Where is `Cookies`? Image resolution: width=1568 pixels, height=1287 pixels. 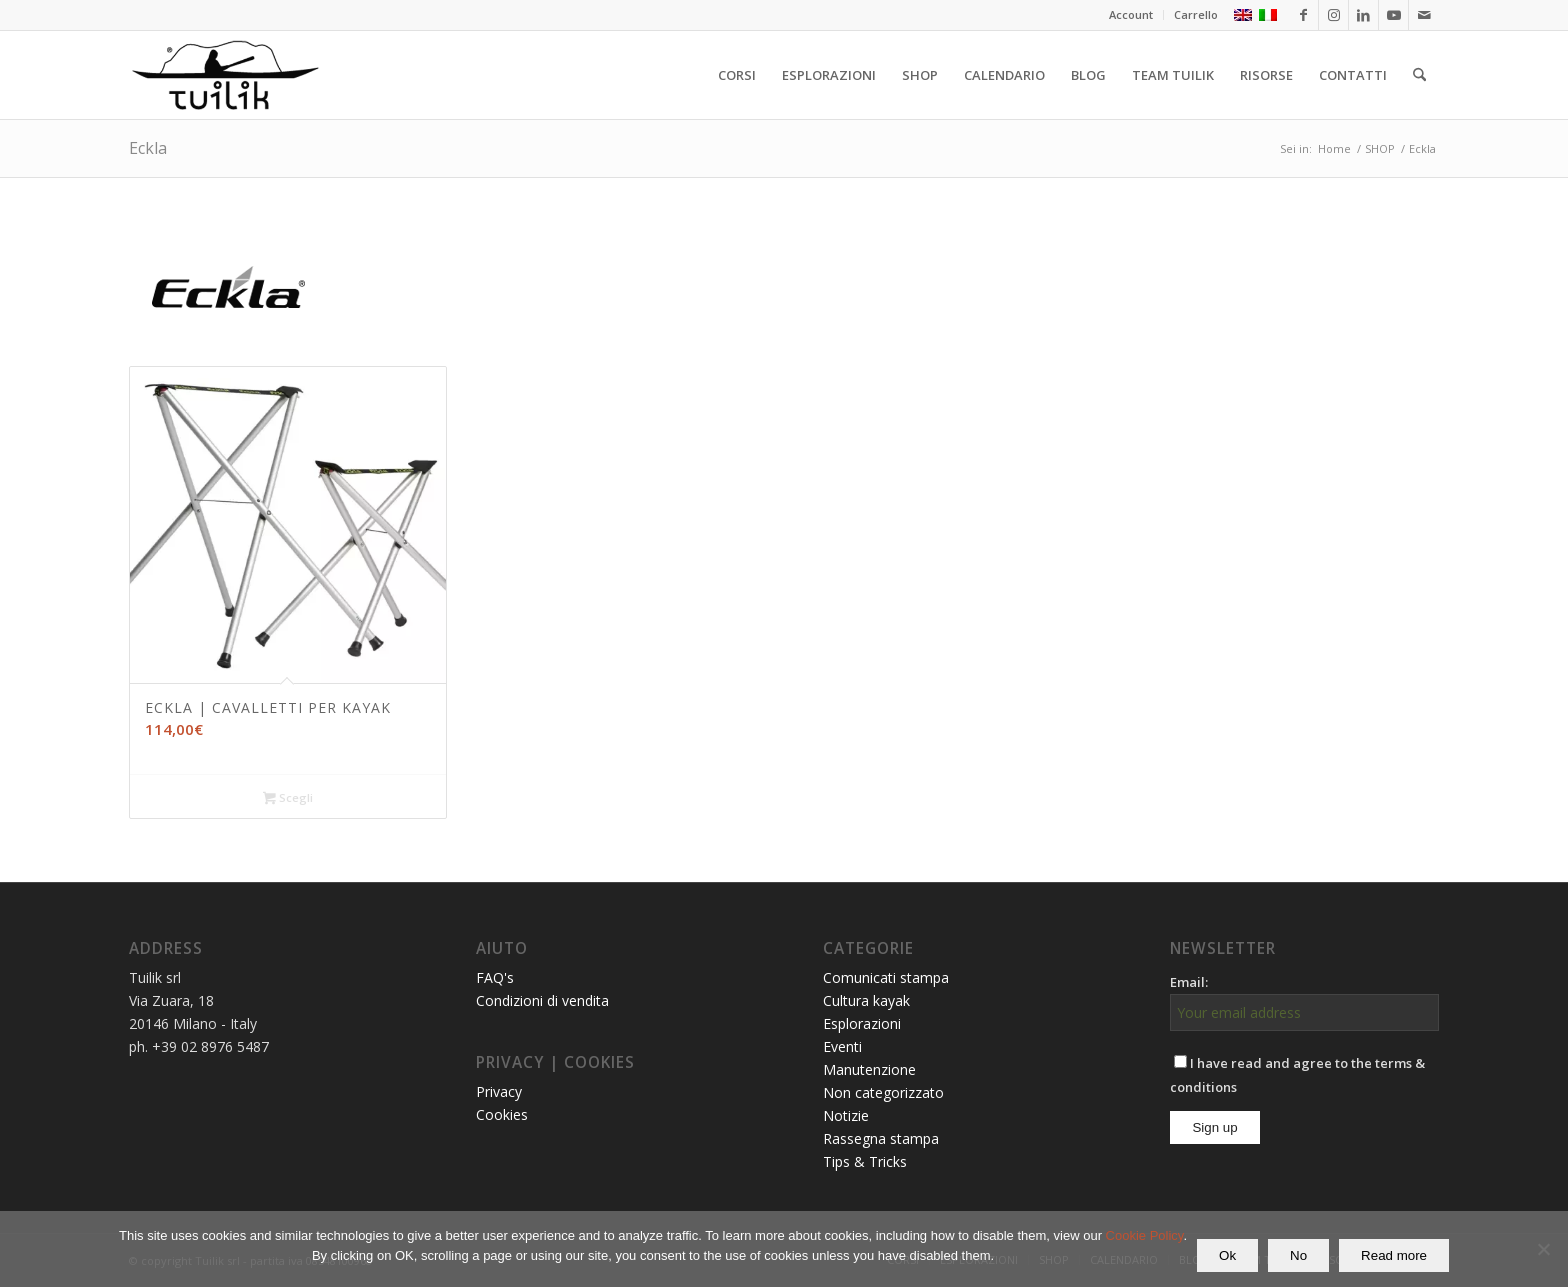 Cookies is located at coordinates (502, 1114).